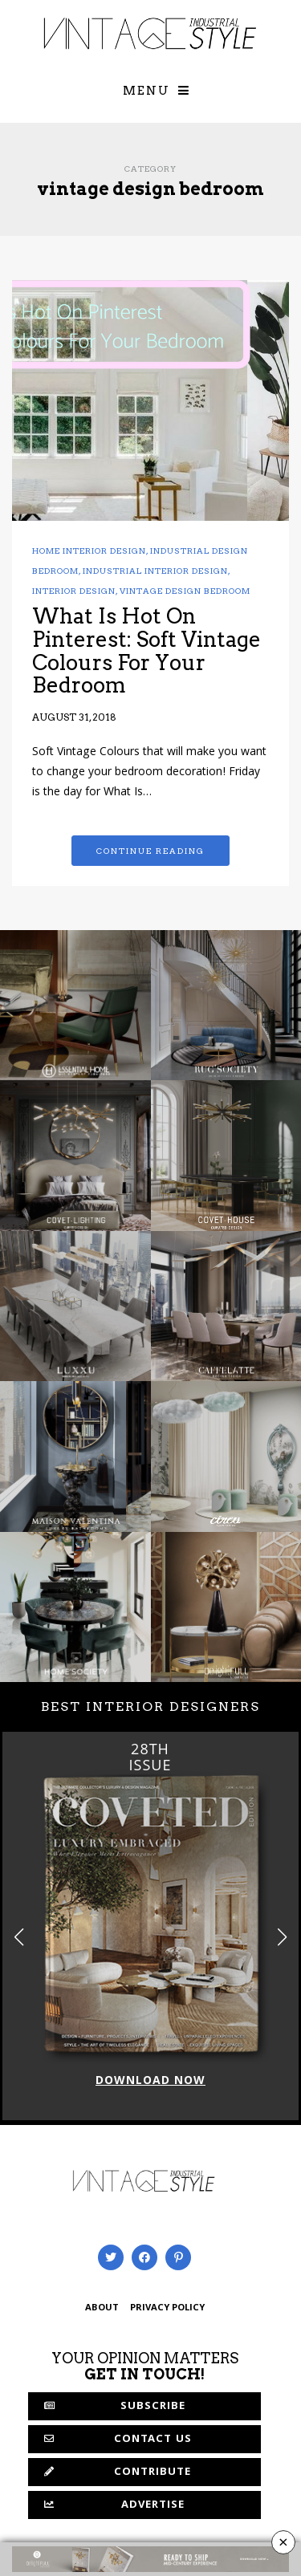 This screenshot has width=301, height=2576. What do you see at coordinates (155, 570) in the screenshot?
I see `industrial interior design` at bounding box center [155, 570].